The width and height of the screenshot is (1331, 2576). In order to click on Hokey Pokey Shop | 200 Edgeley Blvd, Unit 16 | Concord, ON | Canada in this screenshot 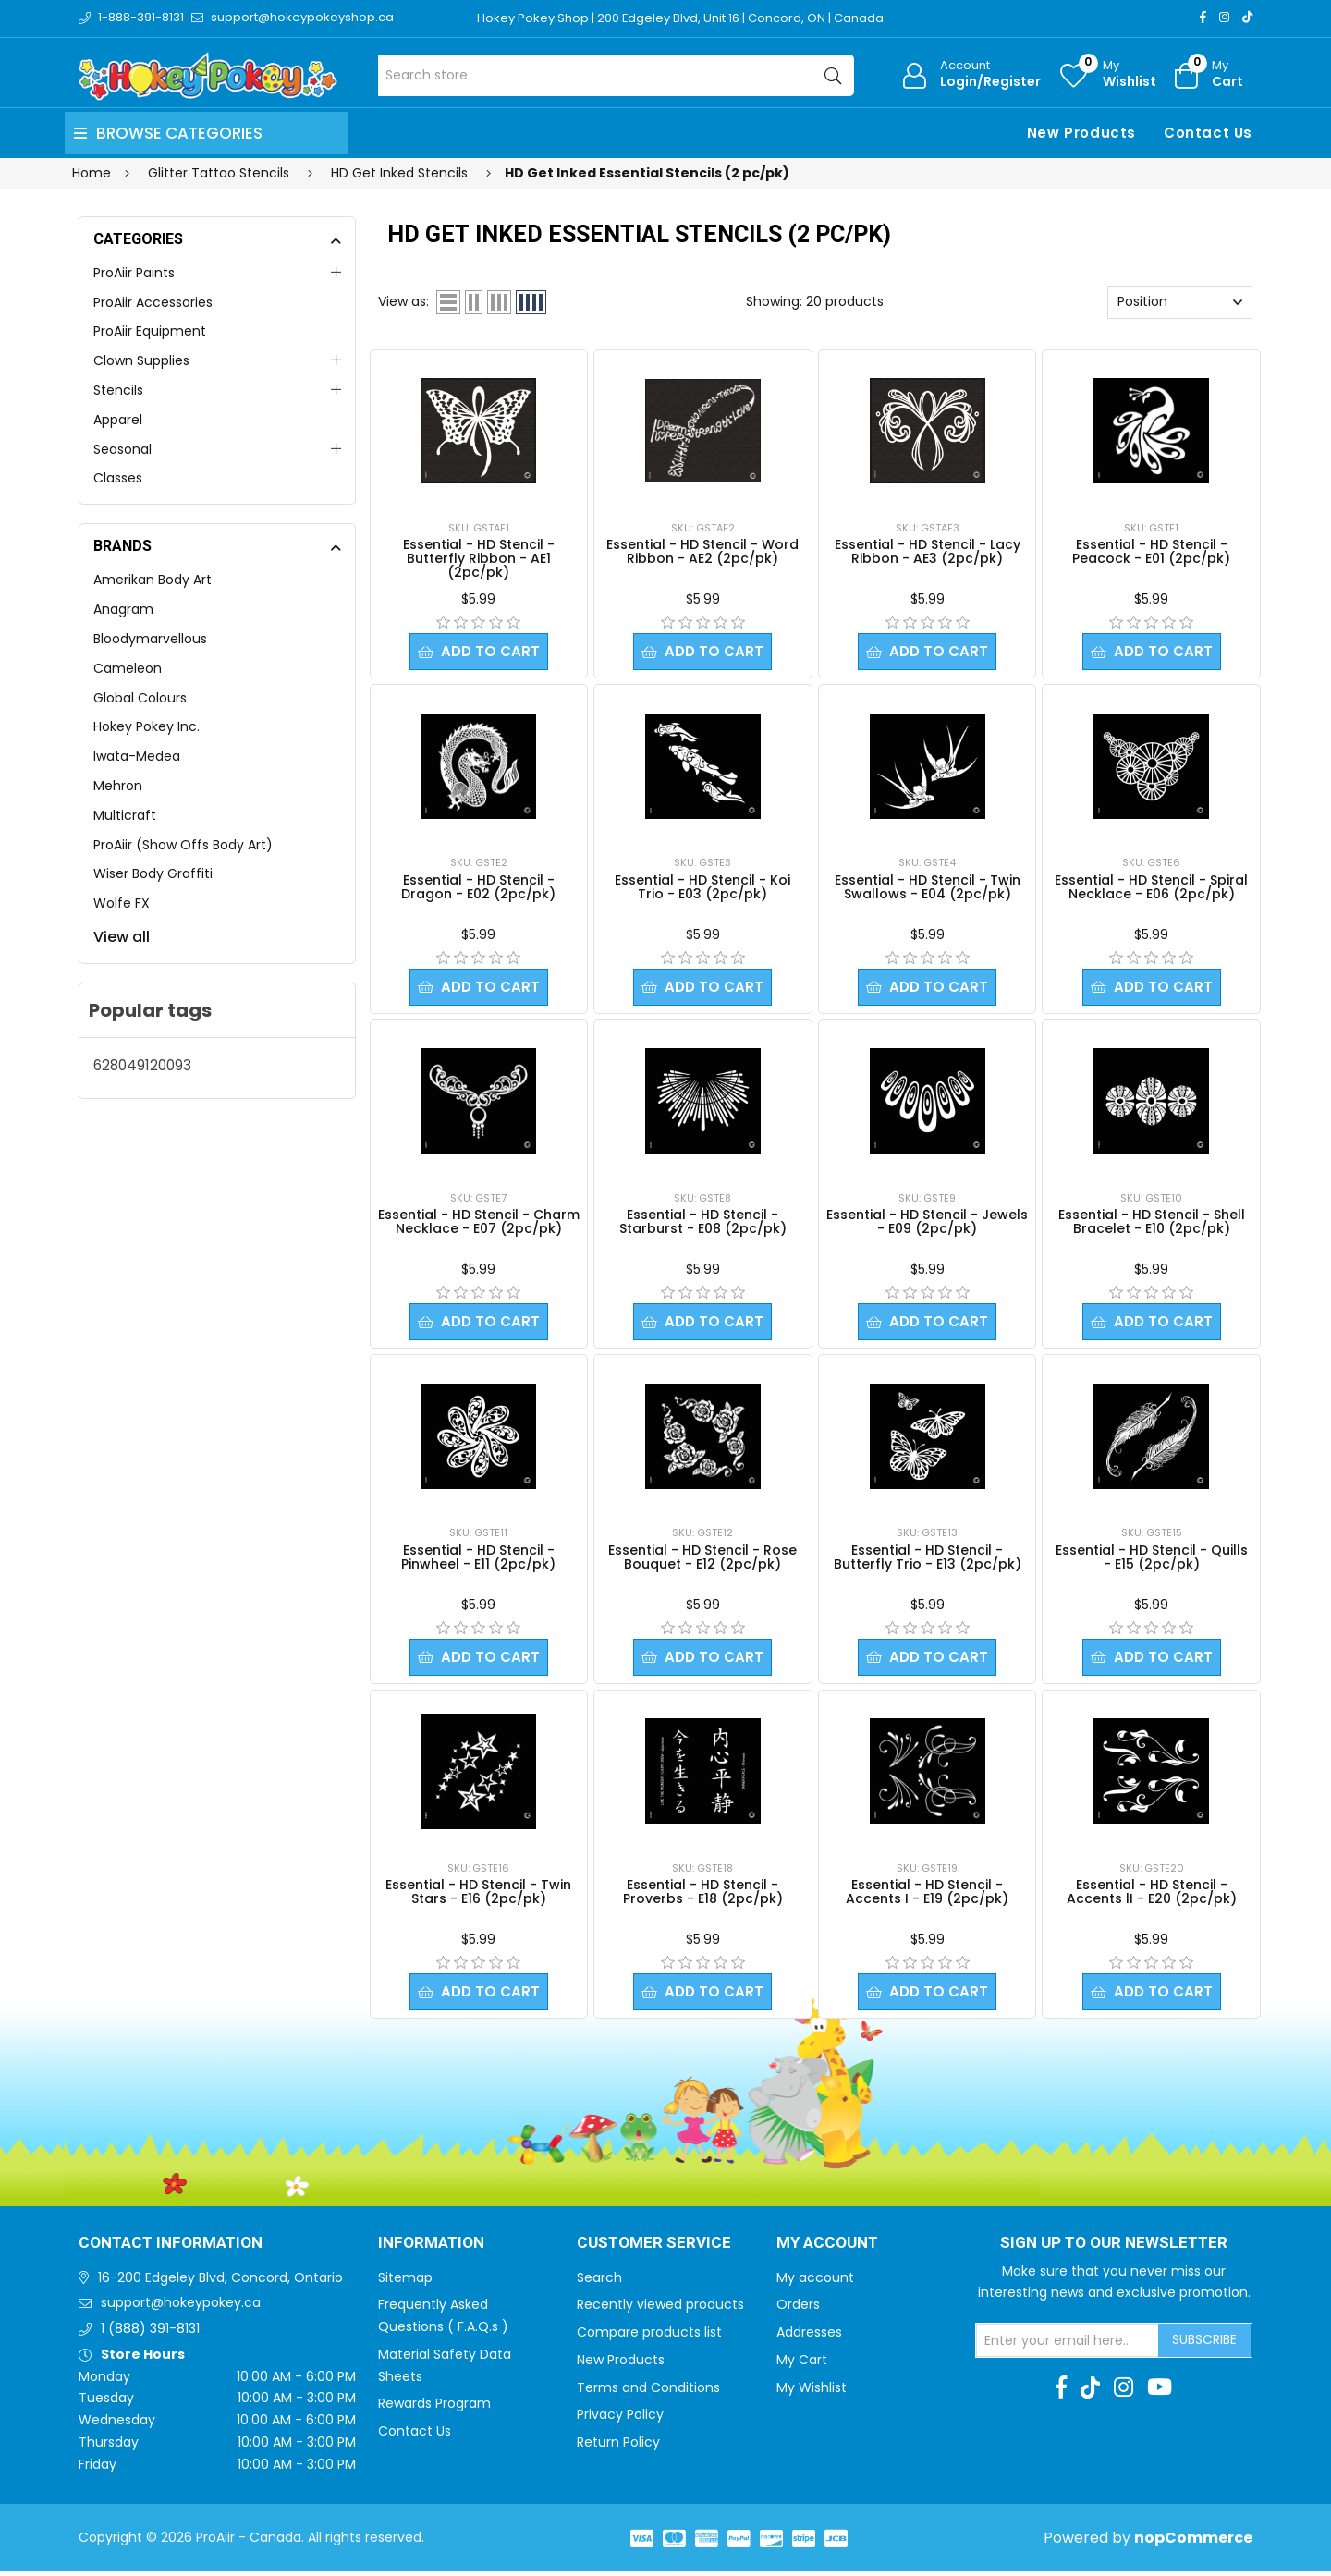, I will do `click(681, 18)`.